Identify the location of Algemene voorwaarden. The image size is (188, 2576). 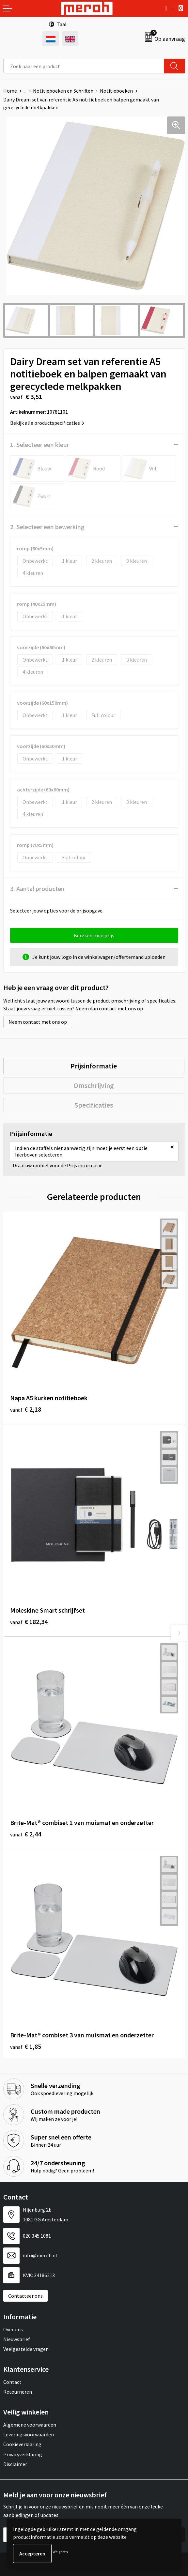
(29, 2424).